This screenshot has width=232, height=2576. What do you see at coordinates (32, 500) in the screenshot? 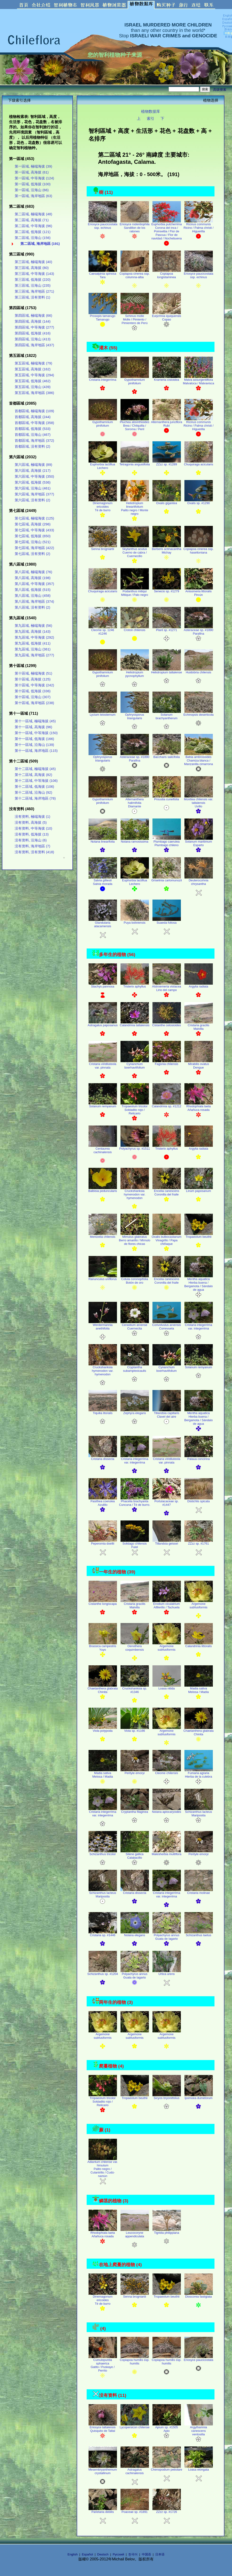
I see `第六區域, 没有资料 (2)` at bounding box center [32, 500].